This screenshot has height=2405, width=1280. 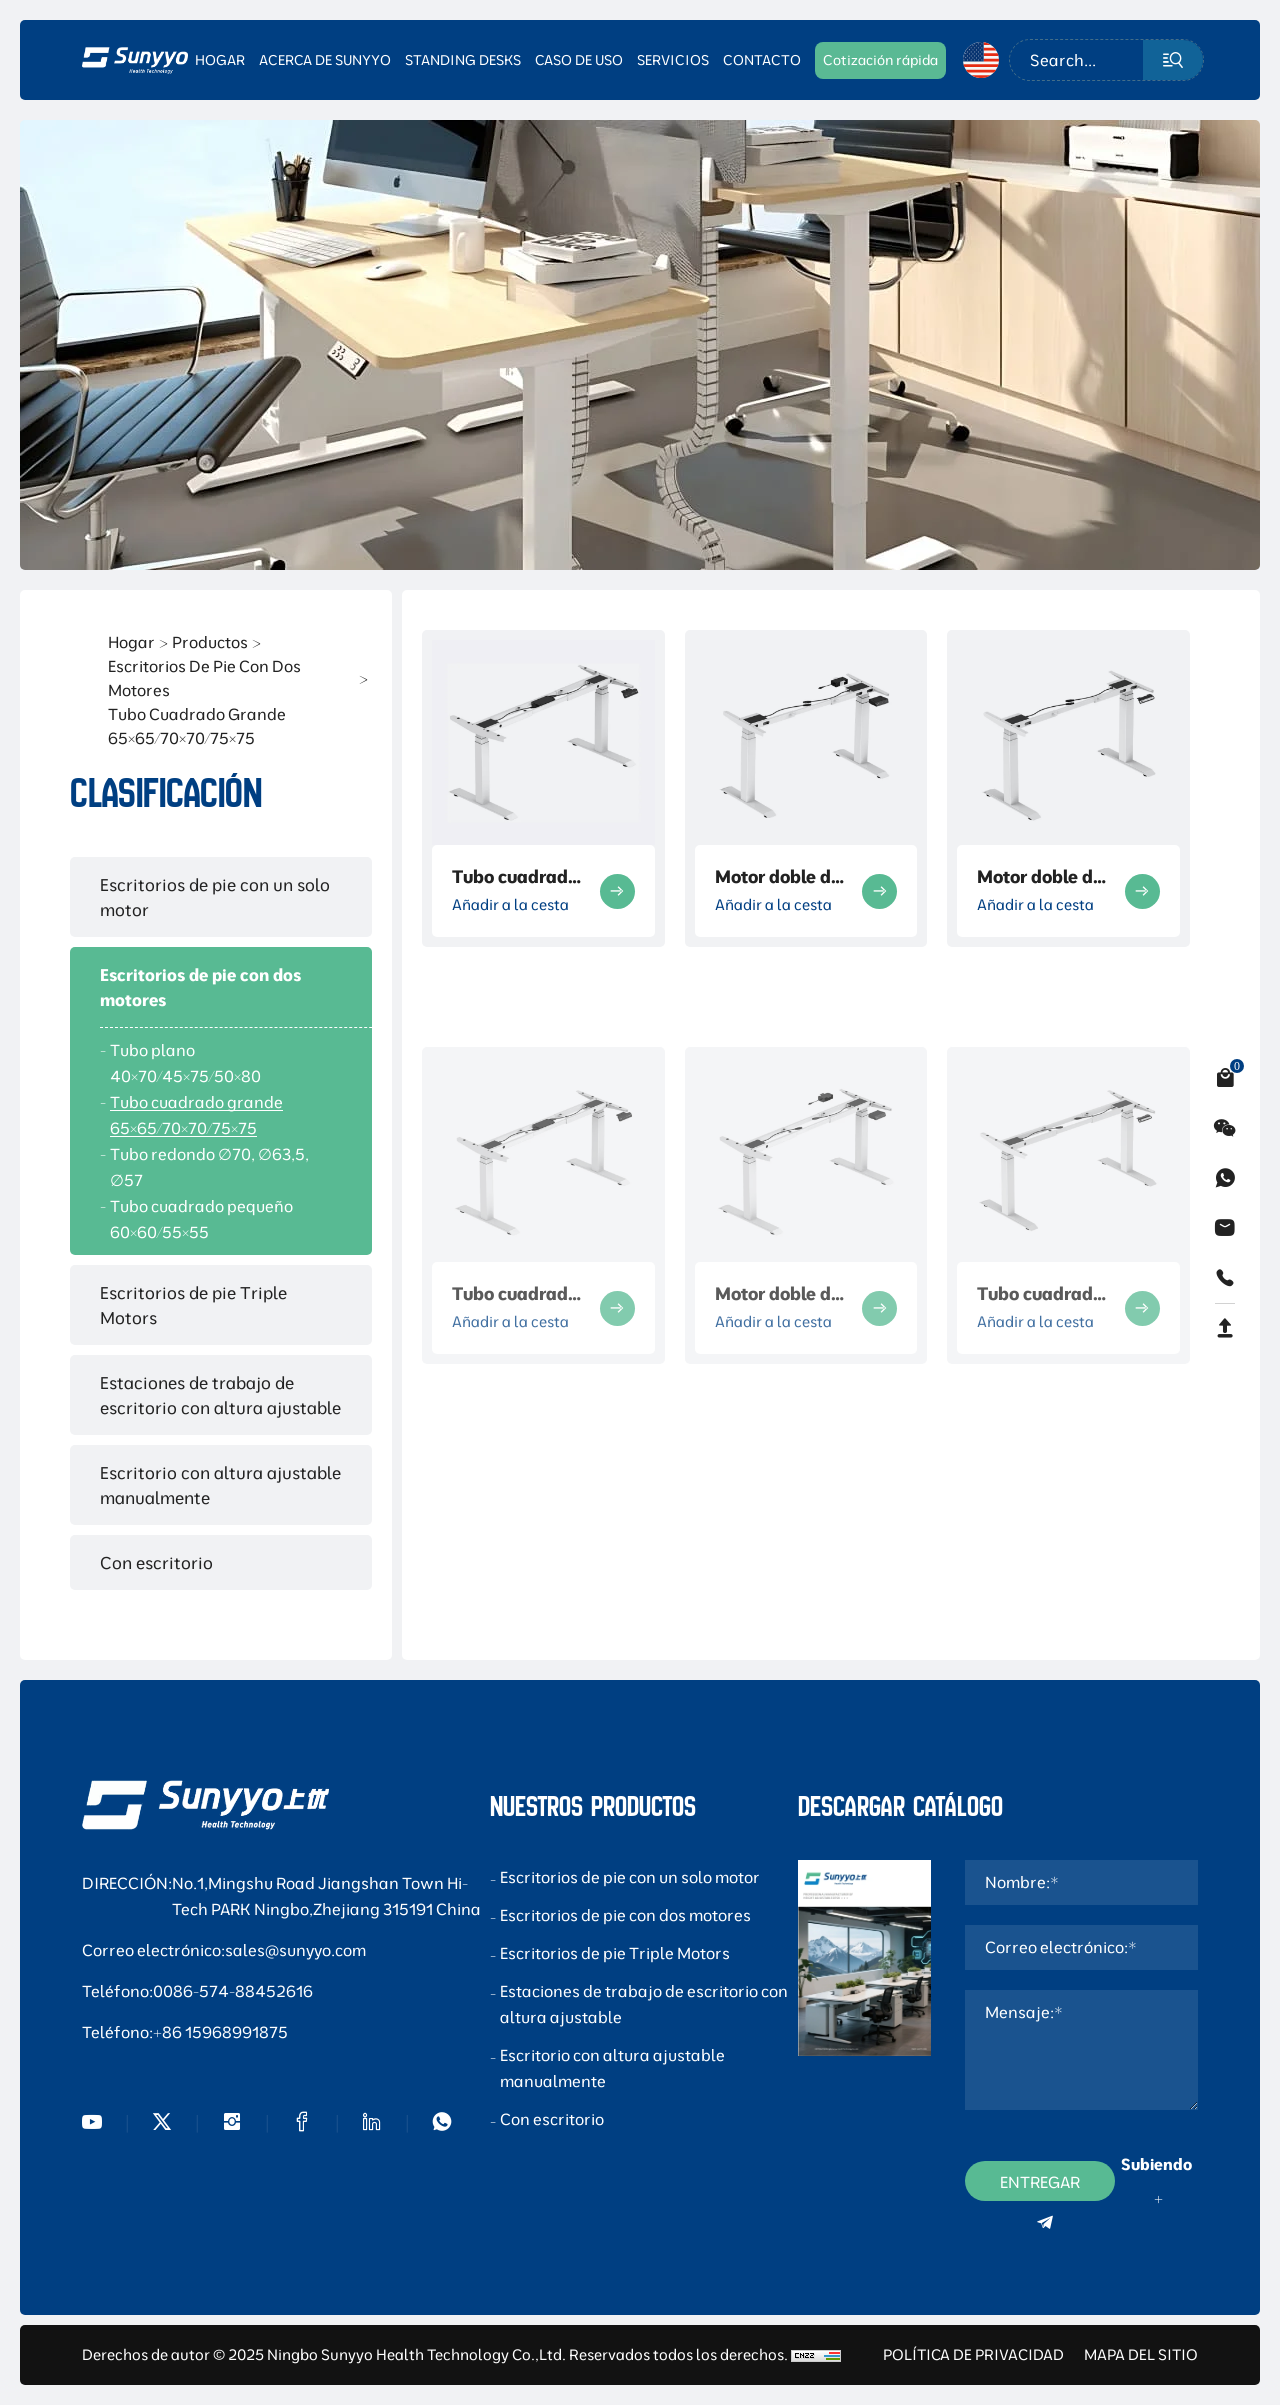 What do you see at coordinates (1173, 60) in the screenshot?
I see `[submit]` at bounding box center [1173, 60].